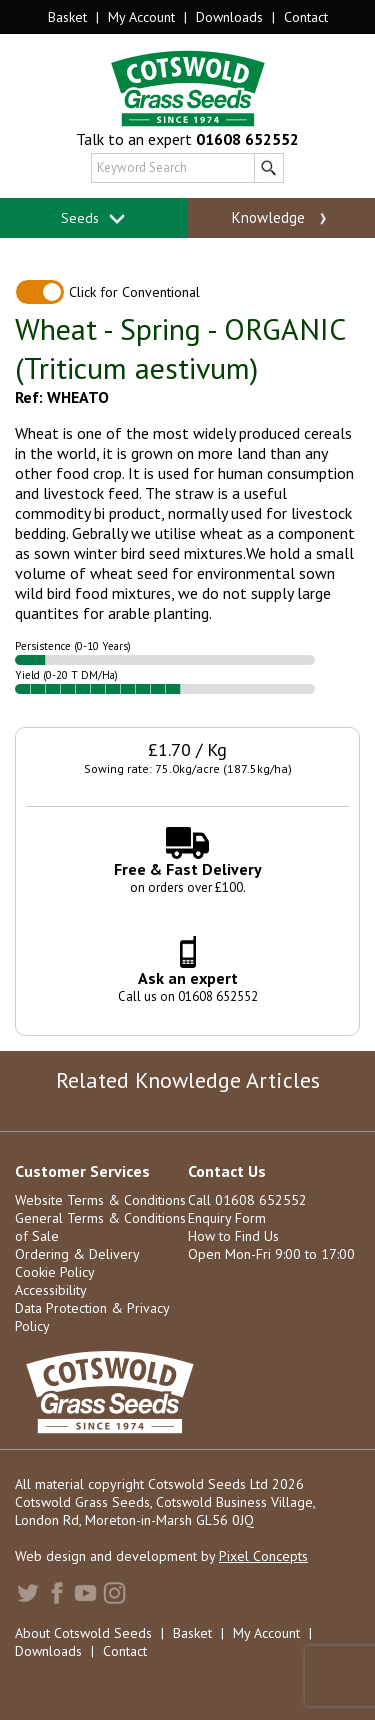 This screenshot has height=1720, width=375. What do you see at coordinates (233, 1236) in the screenshot?
I see `How to Find Us` at bounding box center [233, 1236].